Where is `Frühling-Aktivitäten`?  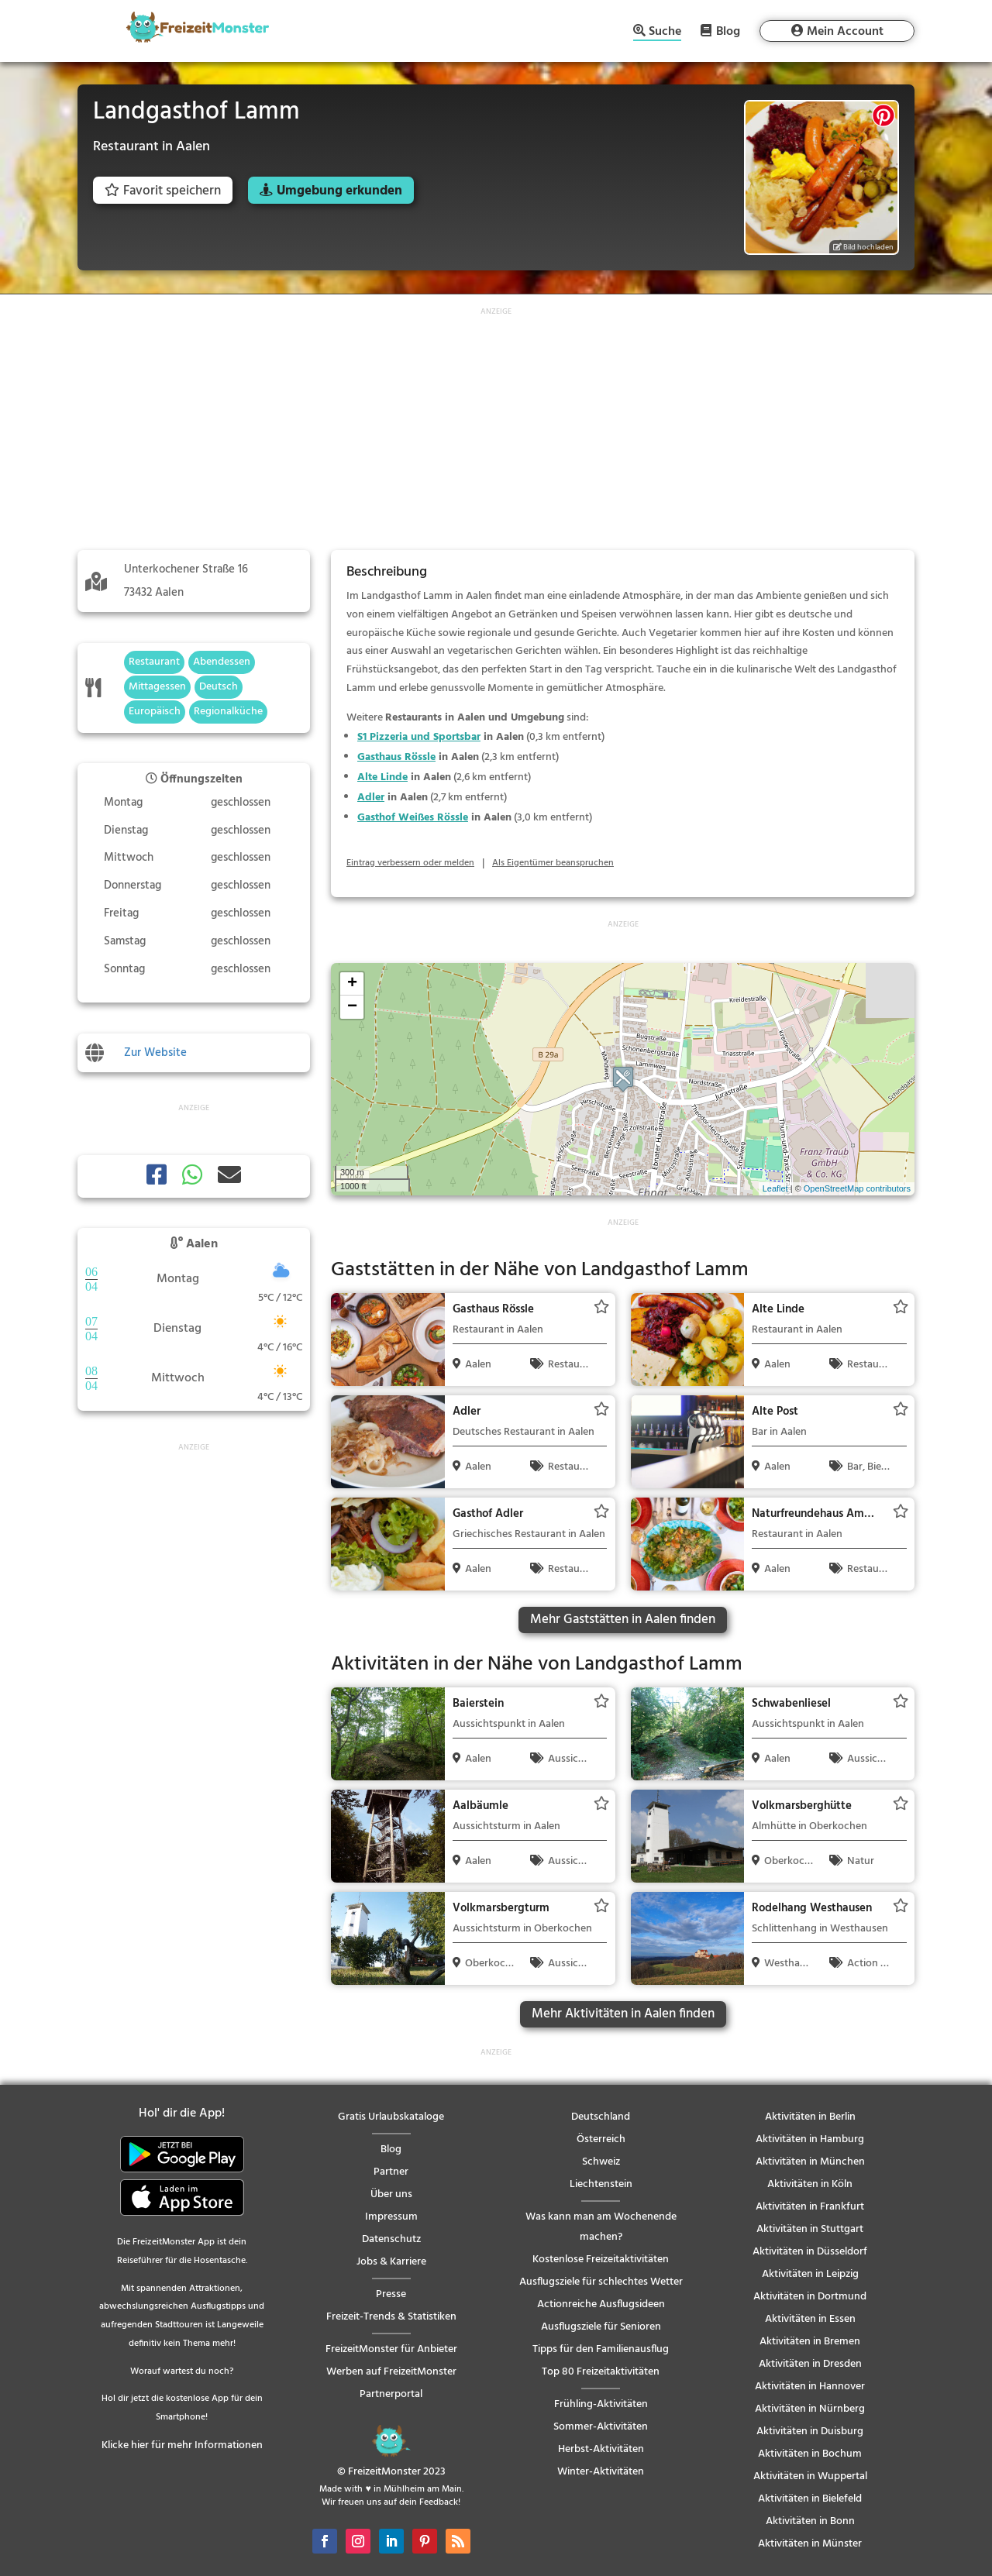
Frühling-Aktivitäten is located at coordinates (601, 2404).